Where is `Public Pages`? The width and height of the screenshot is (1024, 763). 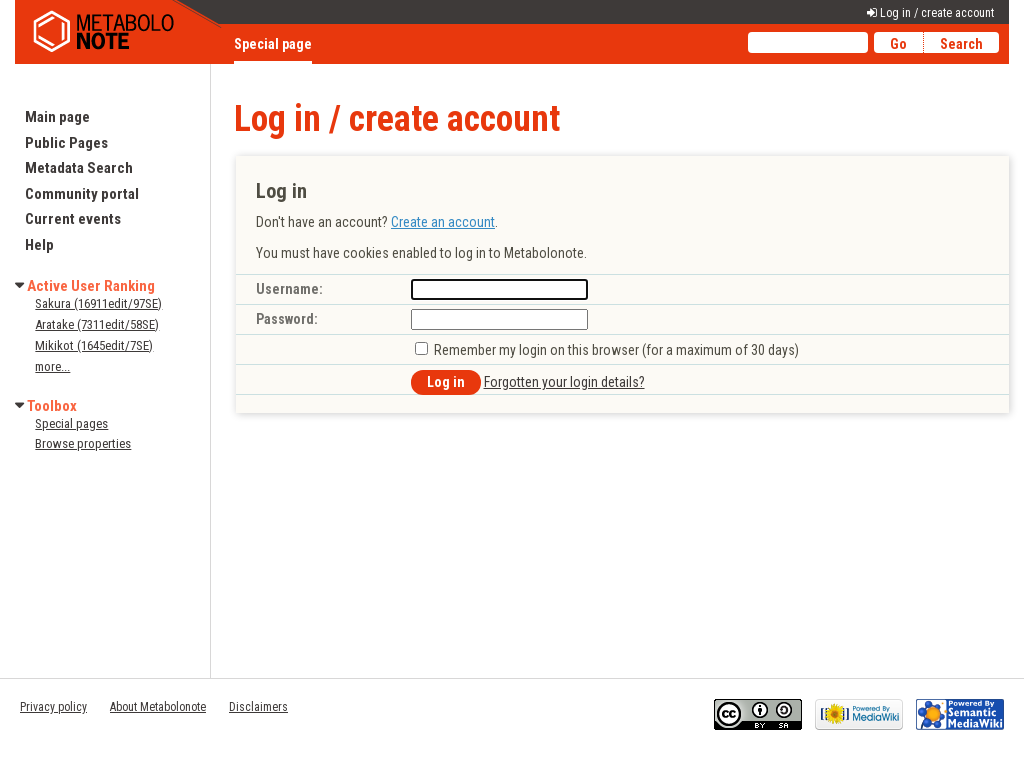
Public Pages is located at coordinates (66, 143).